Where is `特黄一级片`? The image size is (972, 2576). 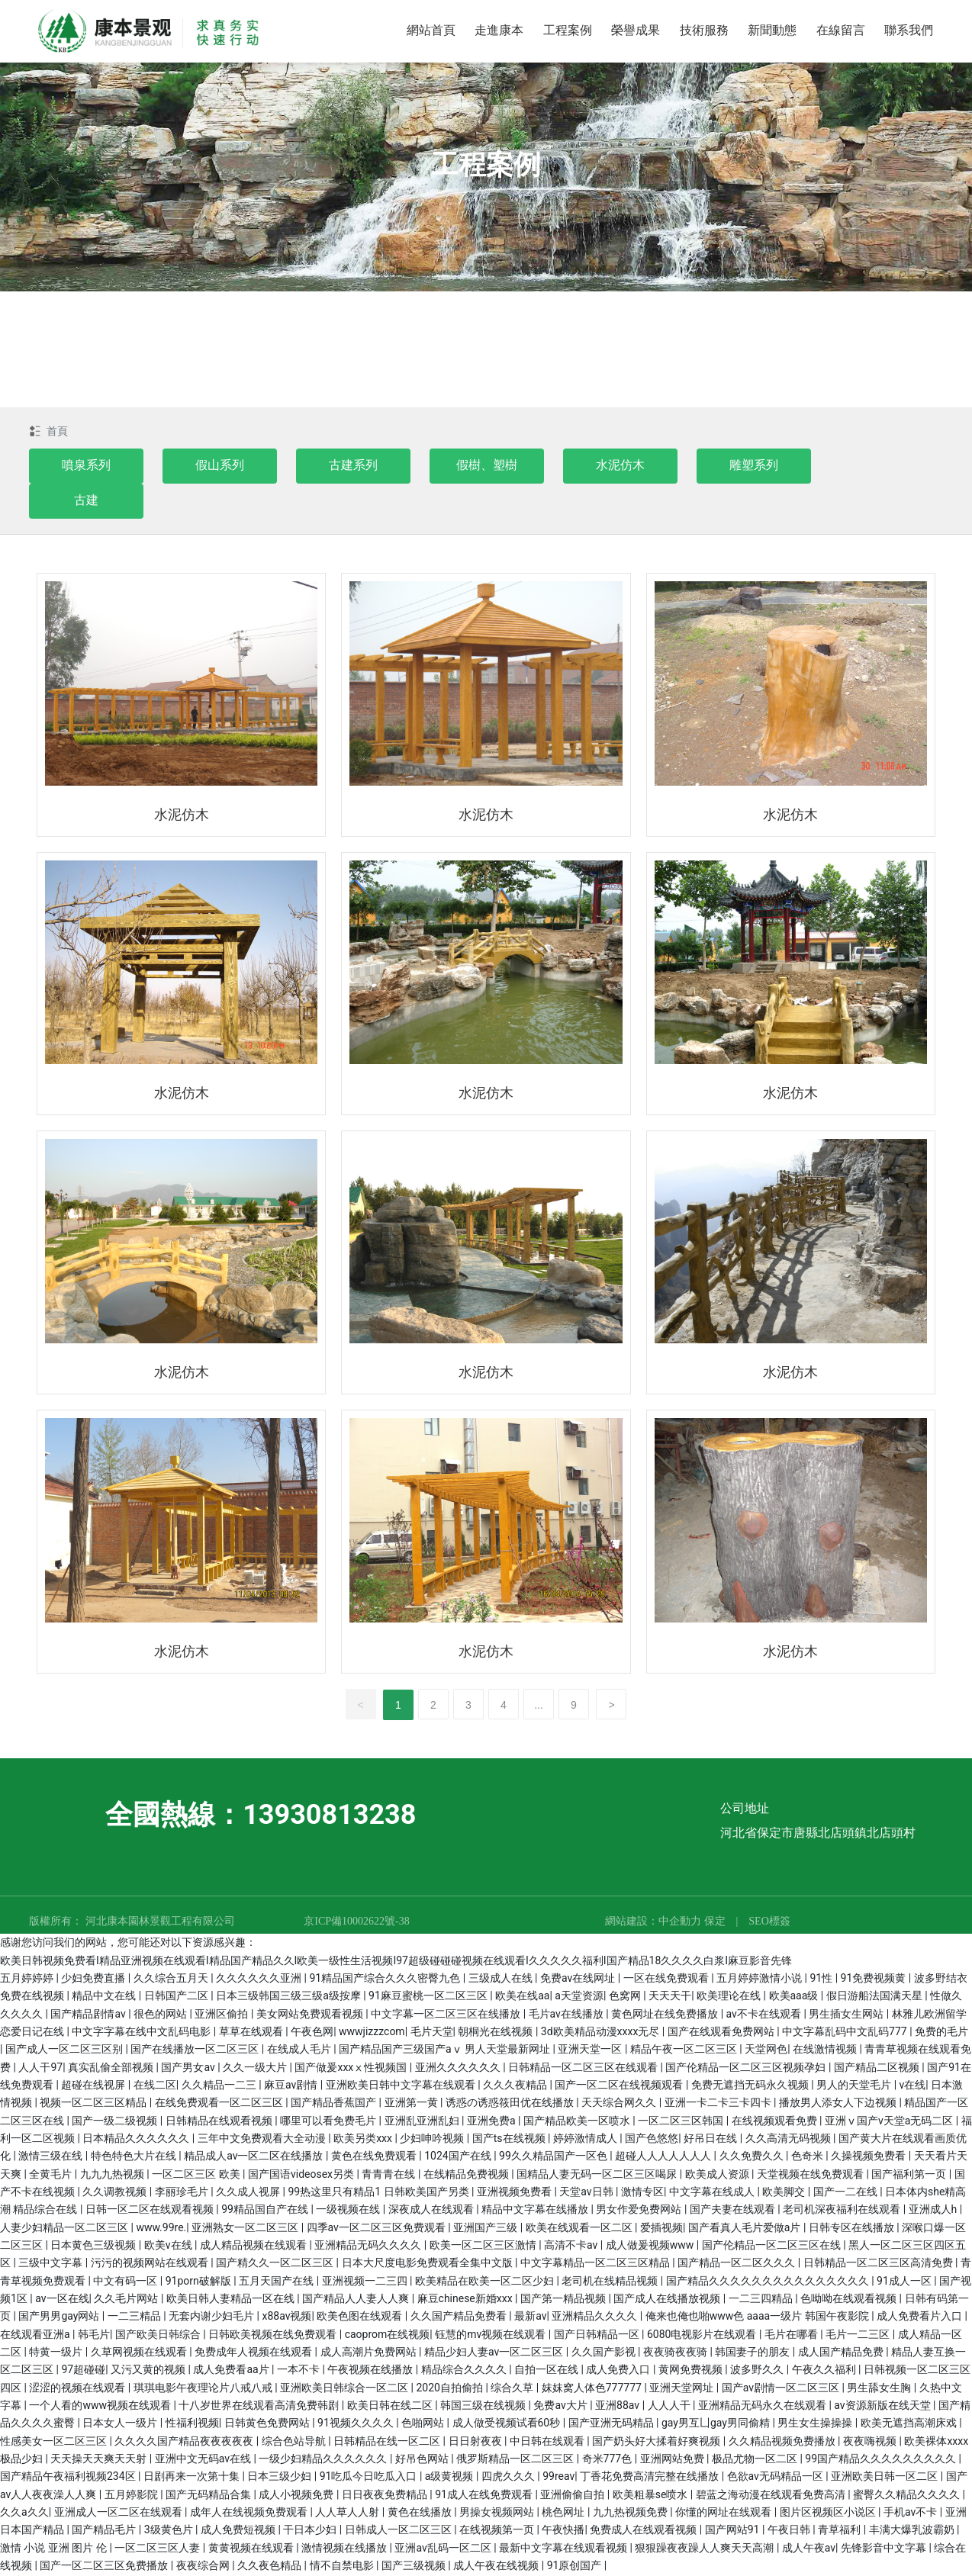 特黄一级片 is located at coordinates (57, 2353).